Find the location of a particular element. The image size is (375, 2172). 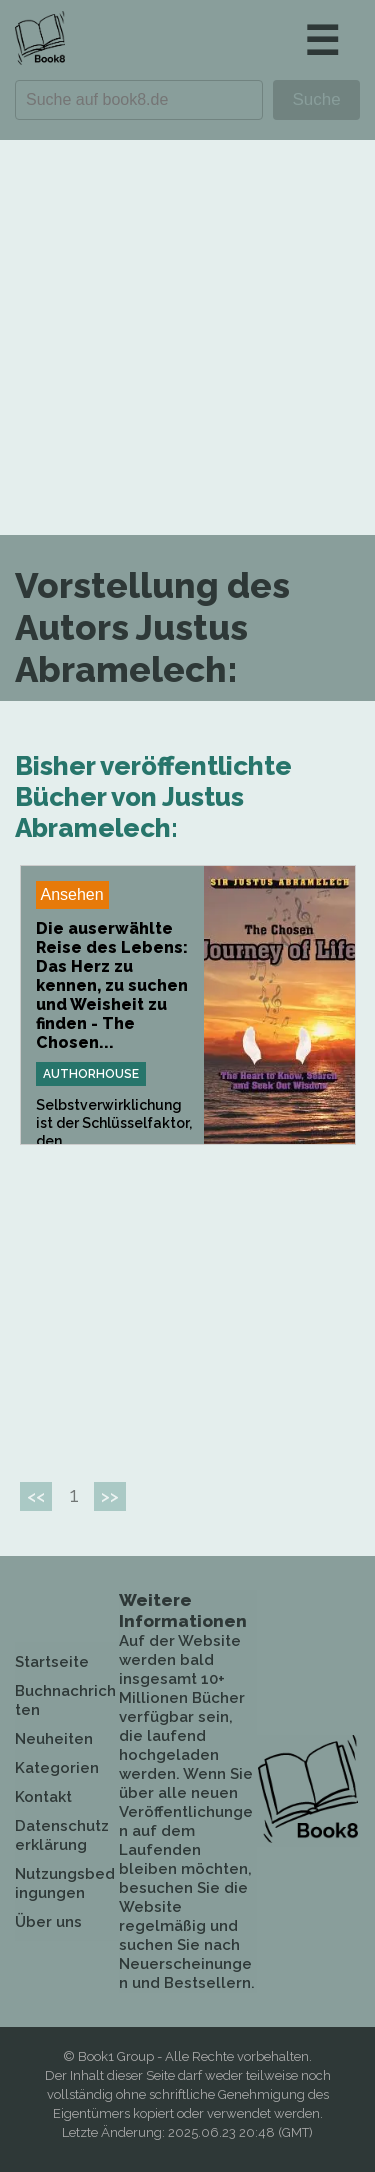

Authorhouse is located at coordinates (91, 1074).